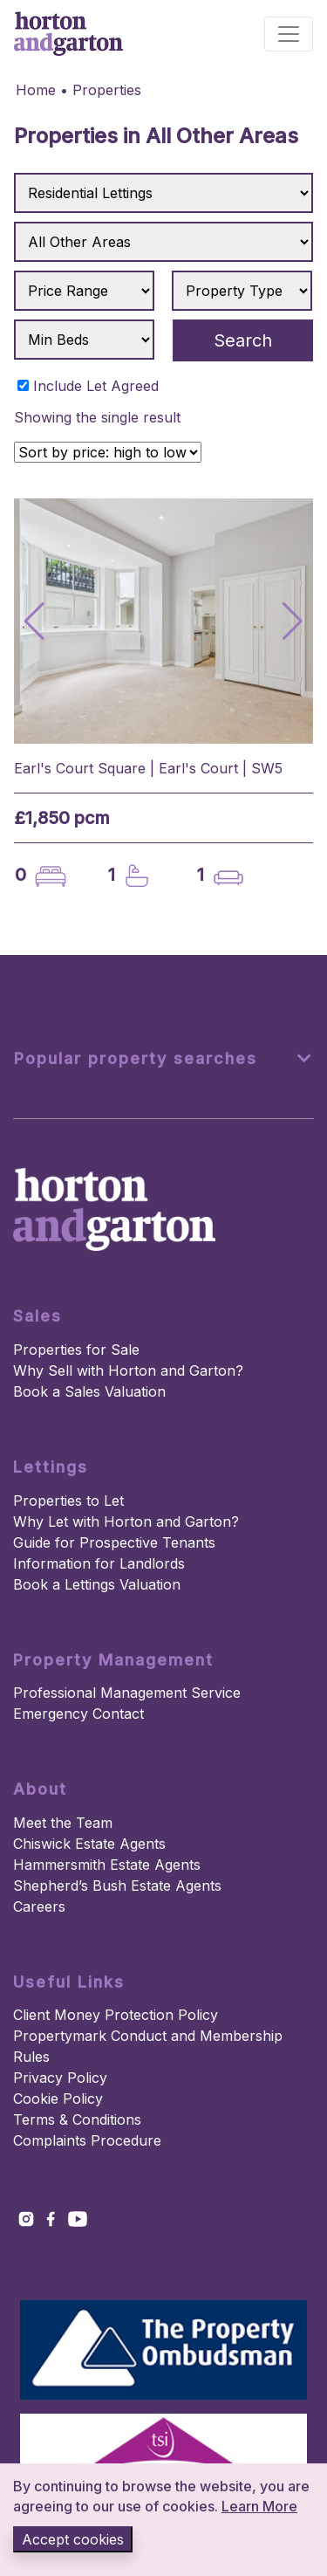 This screenshot has height=2576, width=327. I want to click on Properties to Let, so click(68, 1500).